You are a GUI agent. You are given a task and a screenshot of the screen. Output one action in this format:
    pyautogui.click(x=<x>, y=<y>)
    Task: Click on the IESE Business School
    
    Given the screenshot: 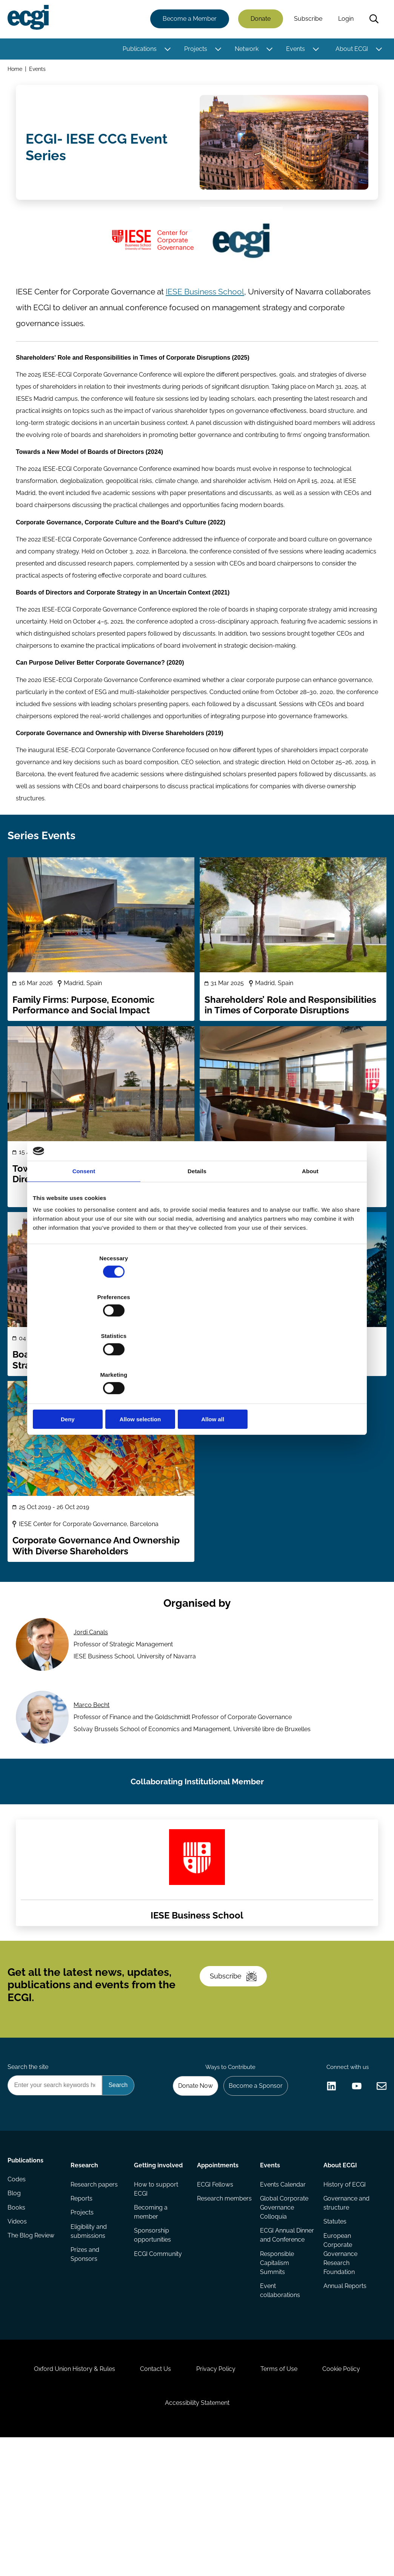 What is the action you would take?
    pyautogui.click(x=205, y=302)
    